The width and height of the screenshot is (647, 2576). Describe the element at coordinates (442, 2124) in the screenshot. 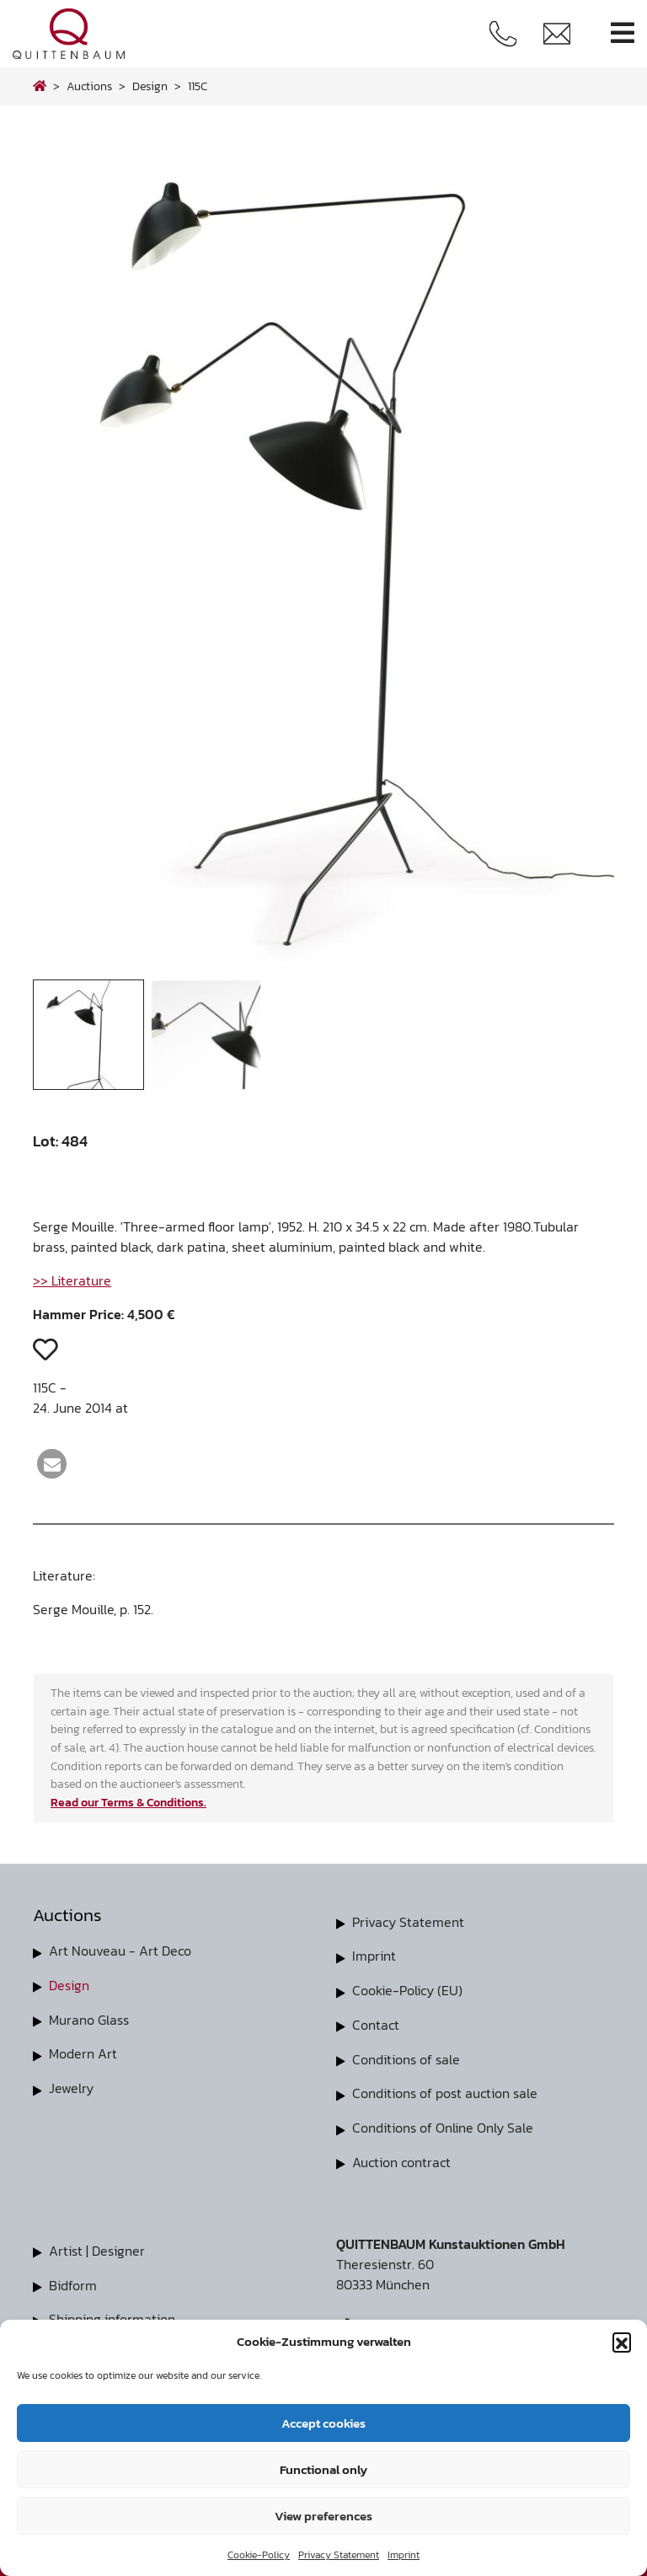

I see `Conditions of Online Only Sale` at that location.